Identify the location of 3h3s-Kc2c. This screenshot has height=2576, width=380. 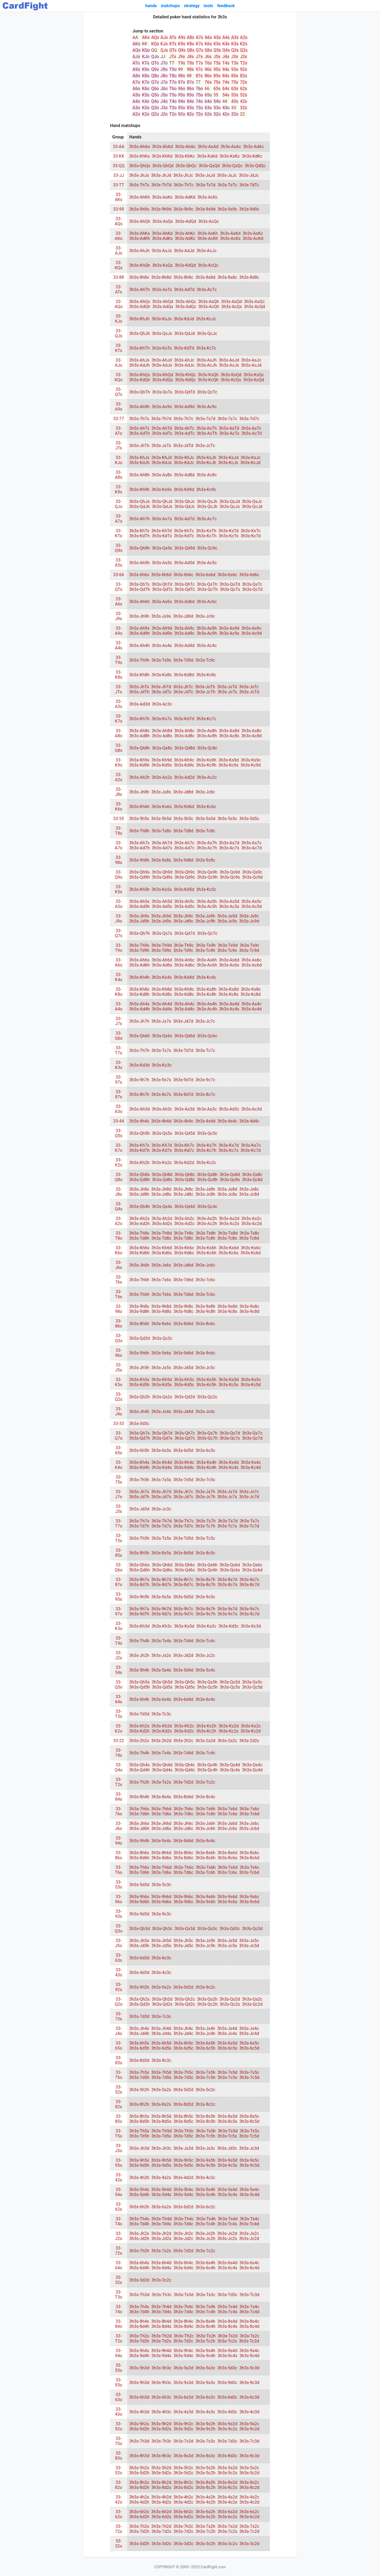
(206, 1162).